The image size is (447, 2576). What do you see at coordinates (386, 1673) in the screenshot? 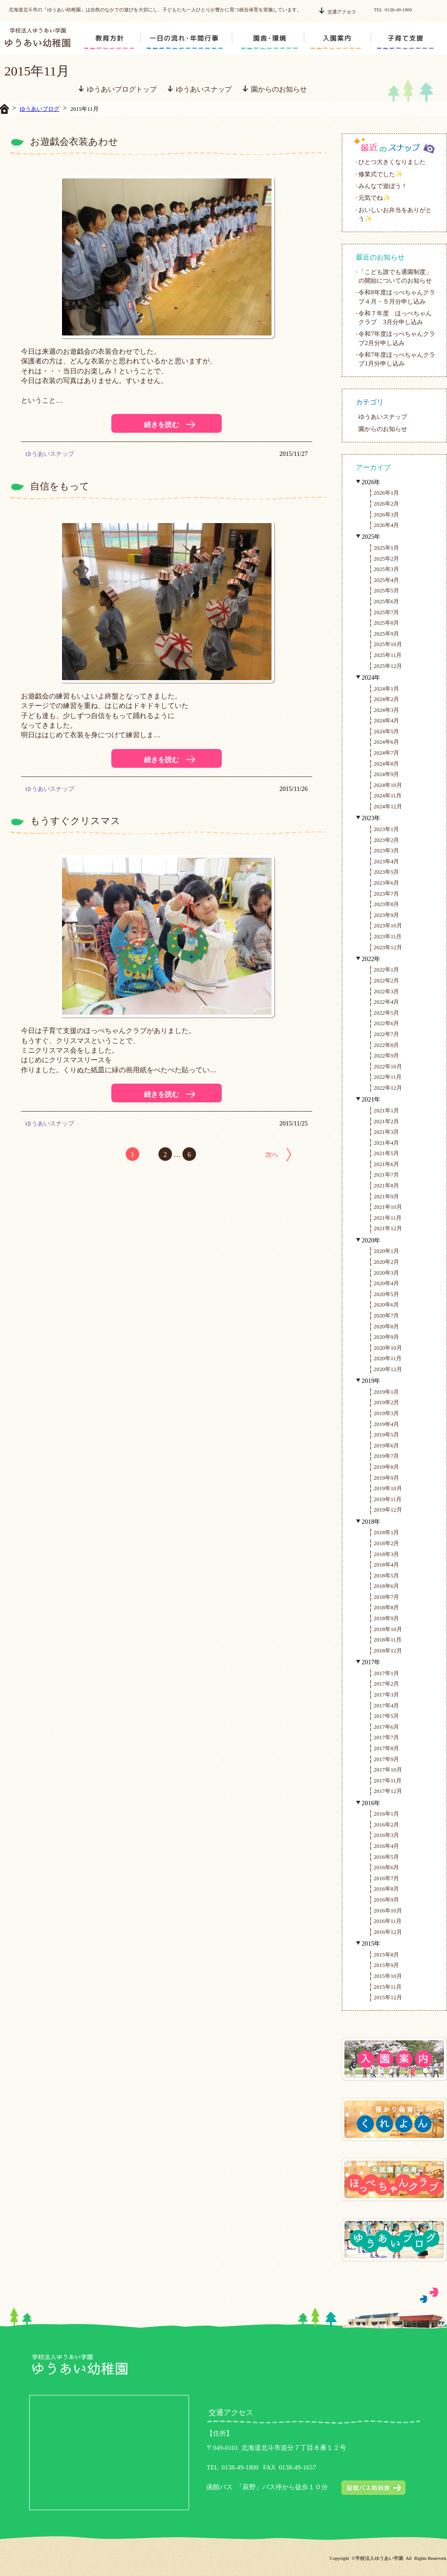
I see `2017年1月` at bounding box center [386, 1673].